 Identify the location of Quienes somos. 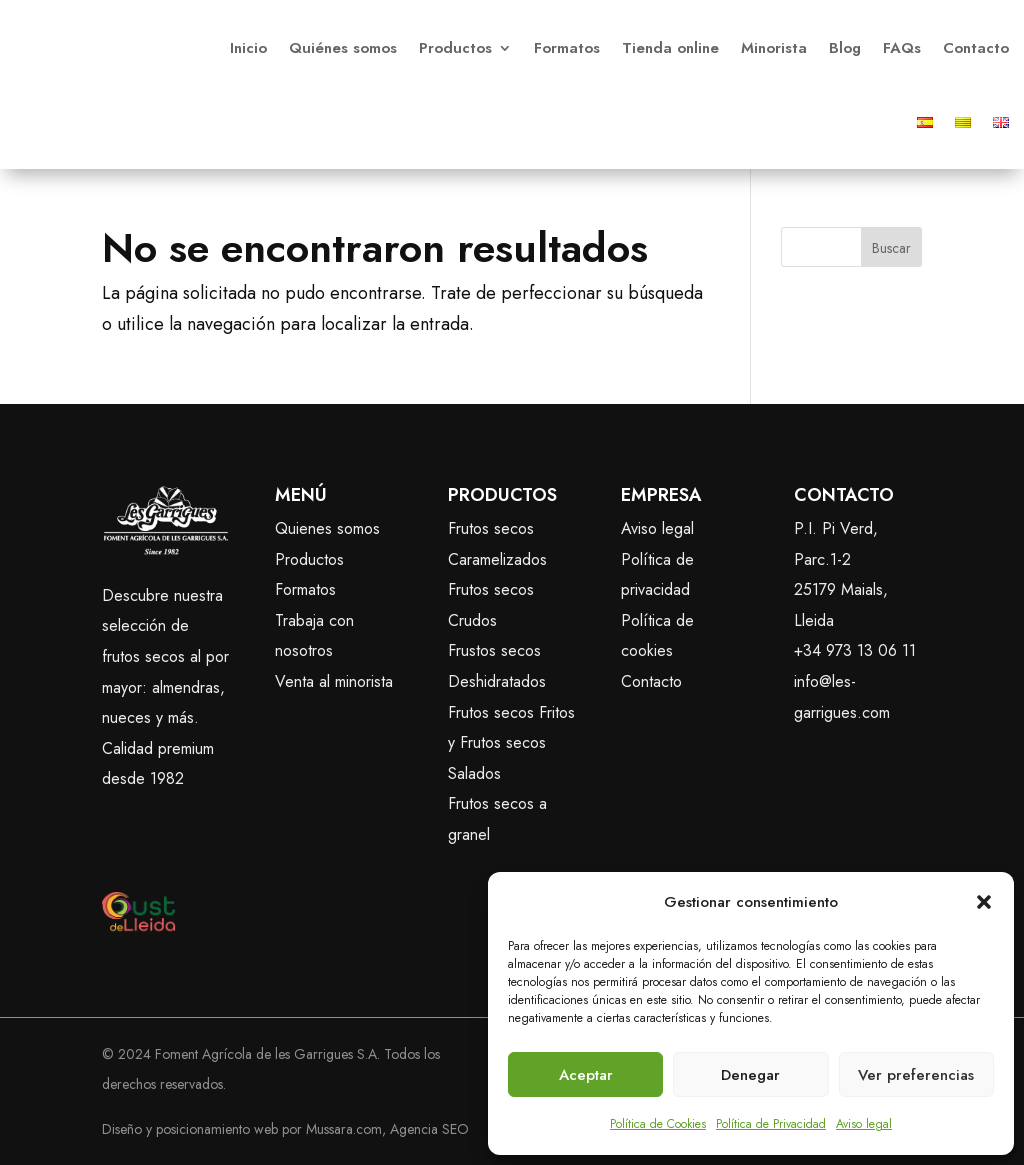
(327, 528).